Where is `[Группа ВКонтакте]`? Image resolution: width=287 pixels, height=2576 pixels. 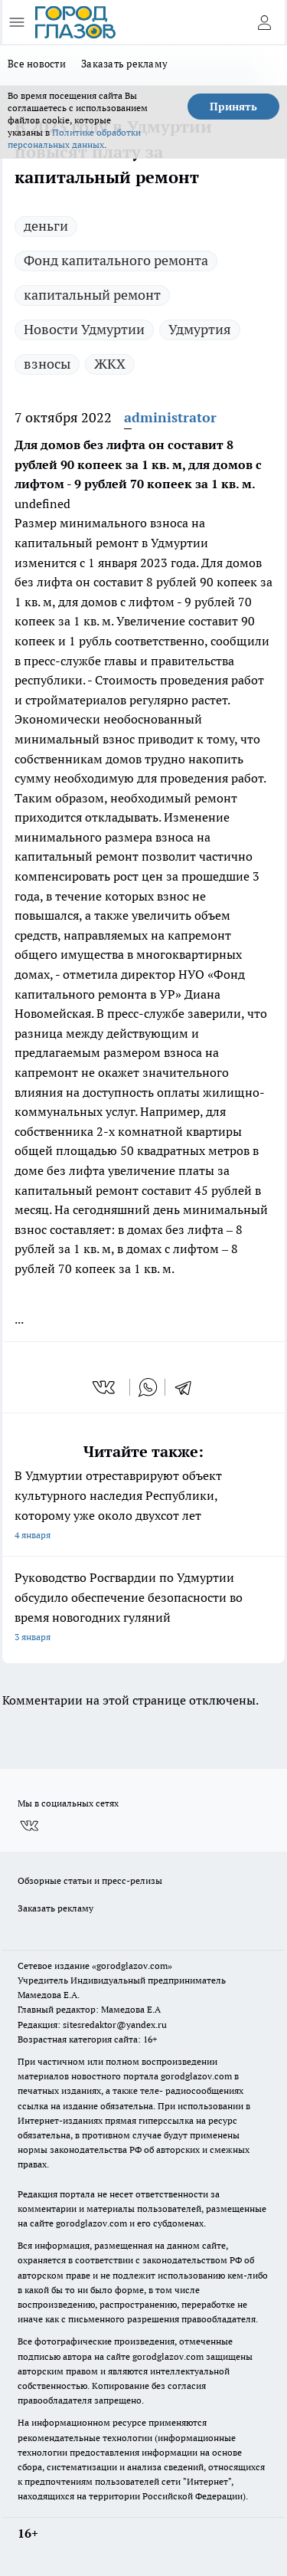
[Группа ВКонтакте] is located at coordinates (29, 1826).